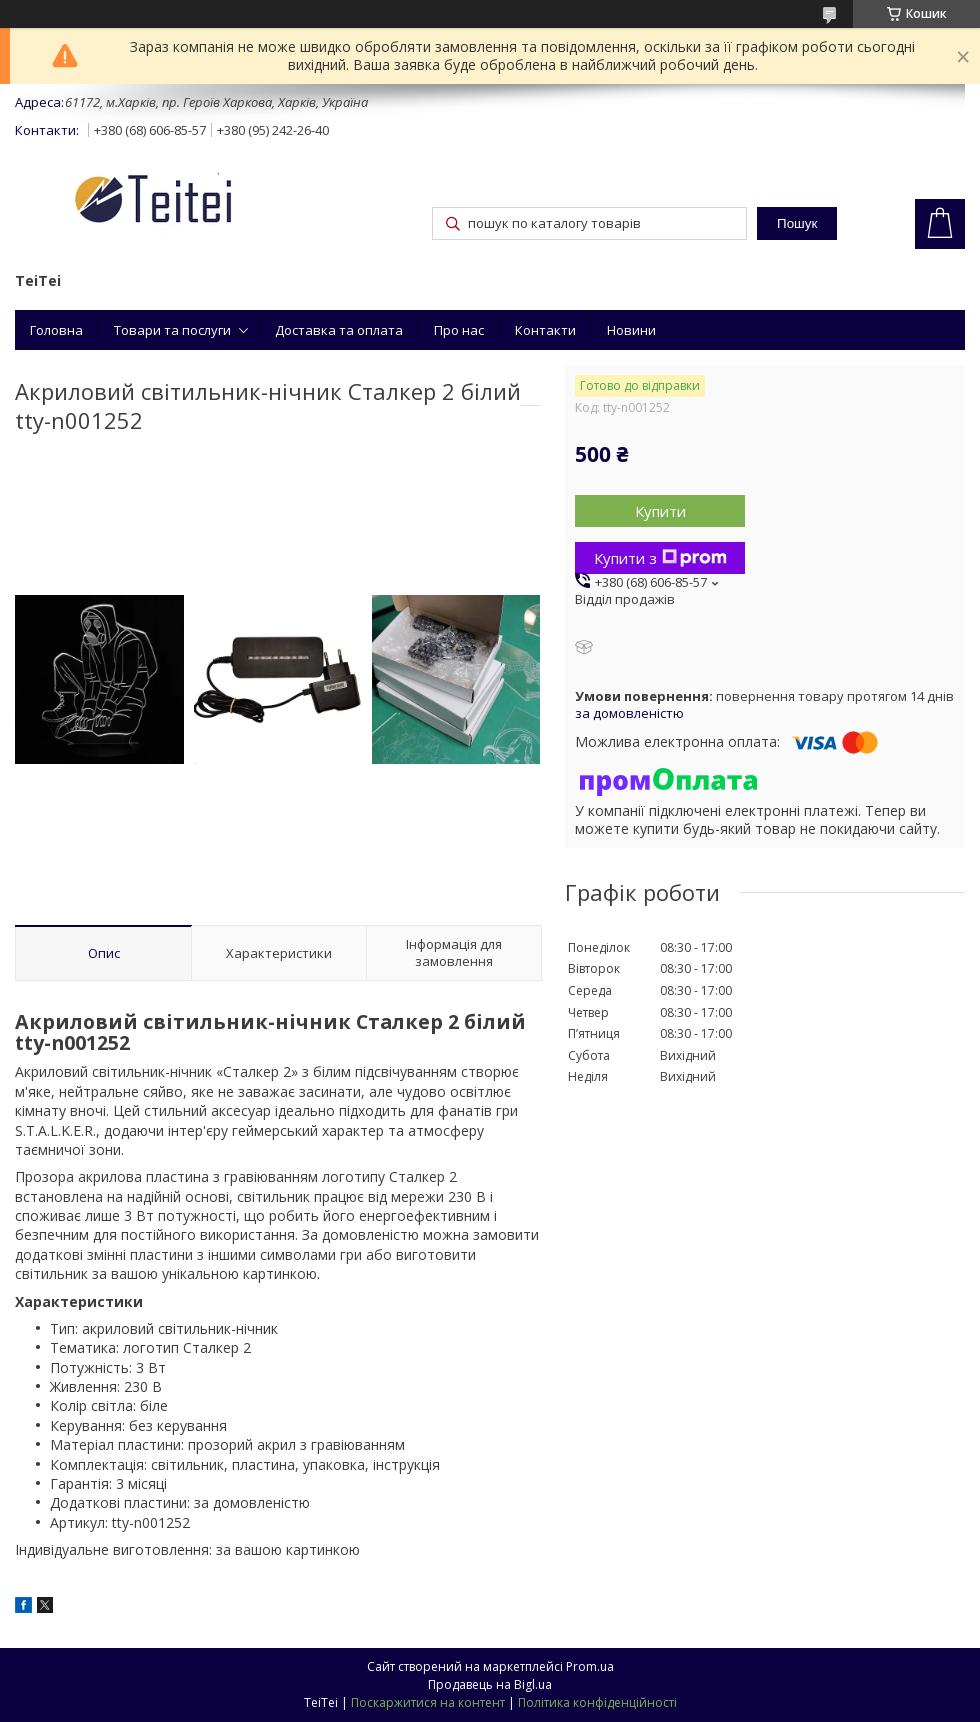  What do you see at coordinates (172, 330) in the screenshot?
I see `Товари та послуги` at bounding box center [172, 330].